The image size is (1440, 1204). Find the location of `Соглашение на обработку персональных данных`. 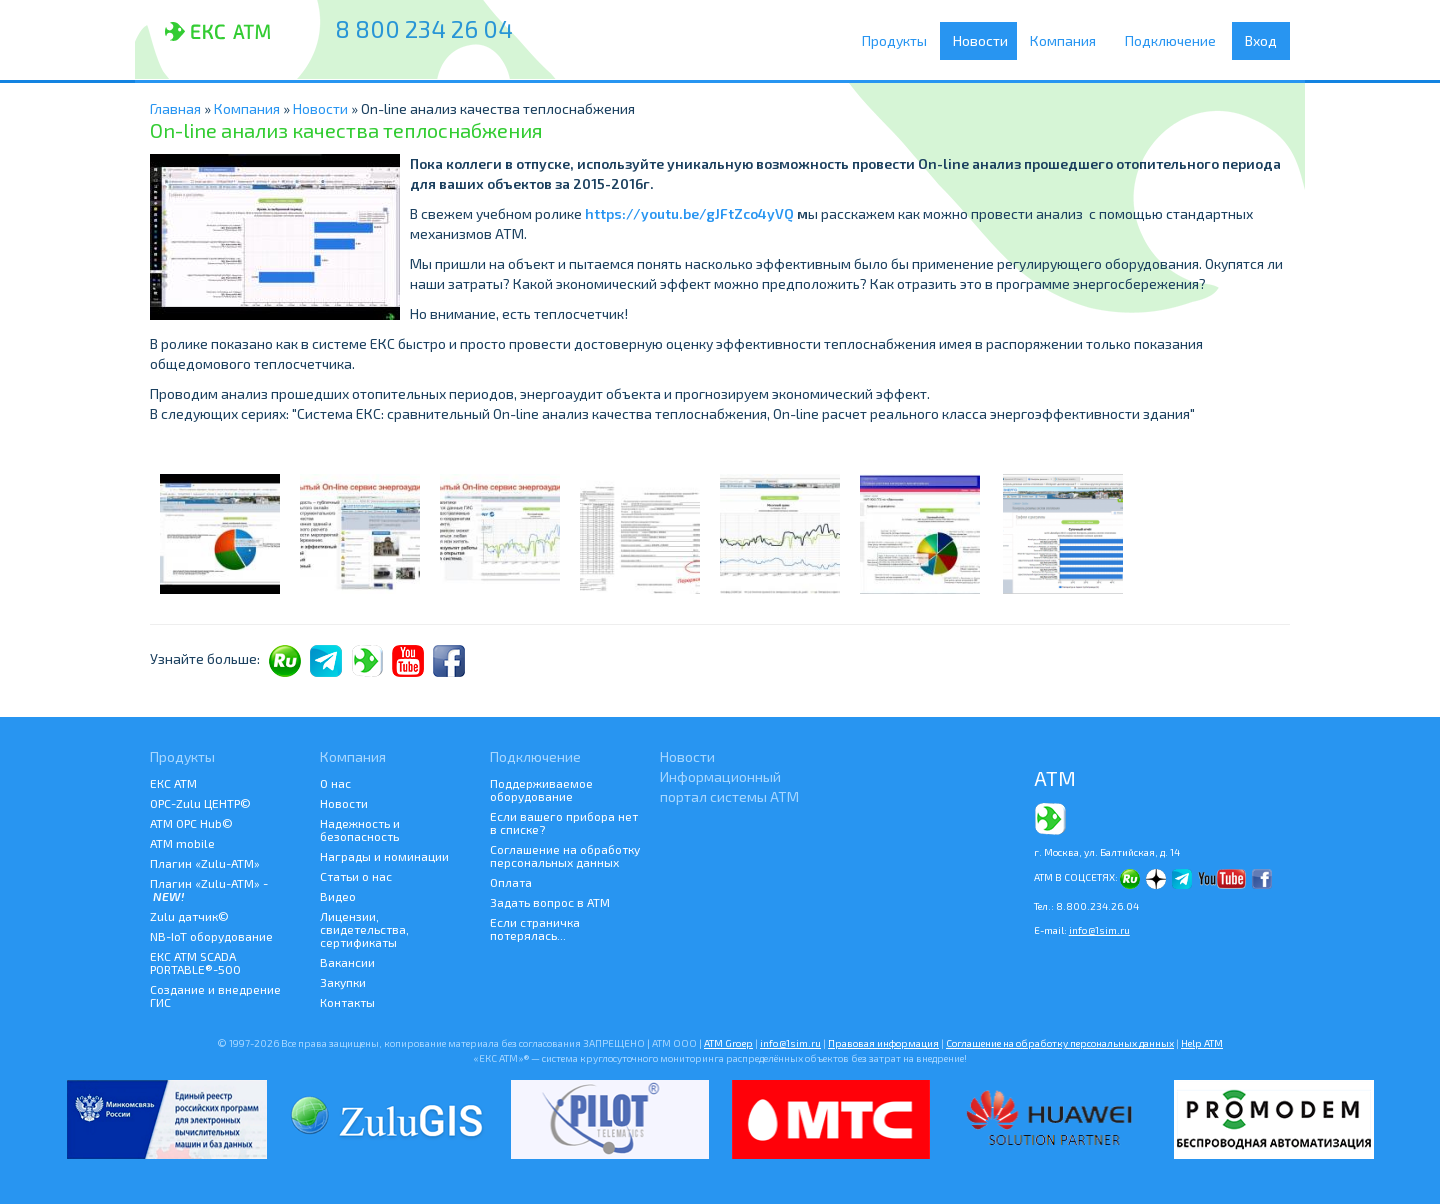

Соглашение на обработку персональных данных is located at coordinates (565, 855).